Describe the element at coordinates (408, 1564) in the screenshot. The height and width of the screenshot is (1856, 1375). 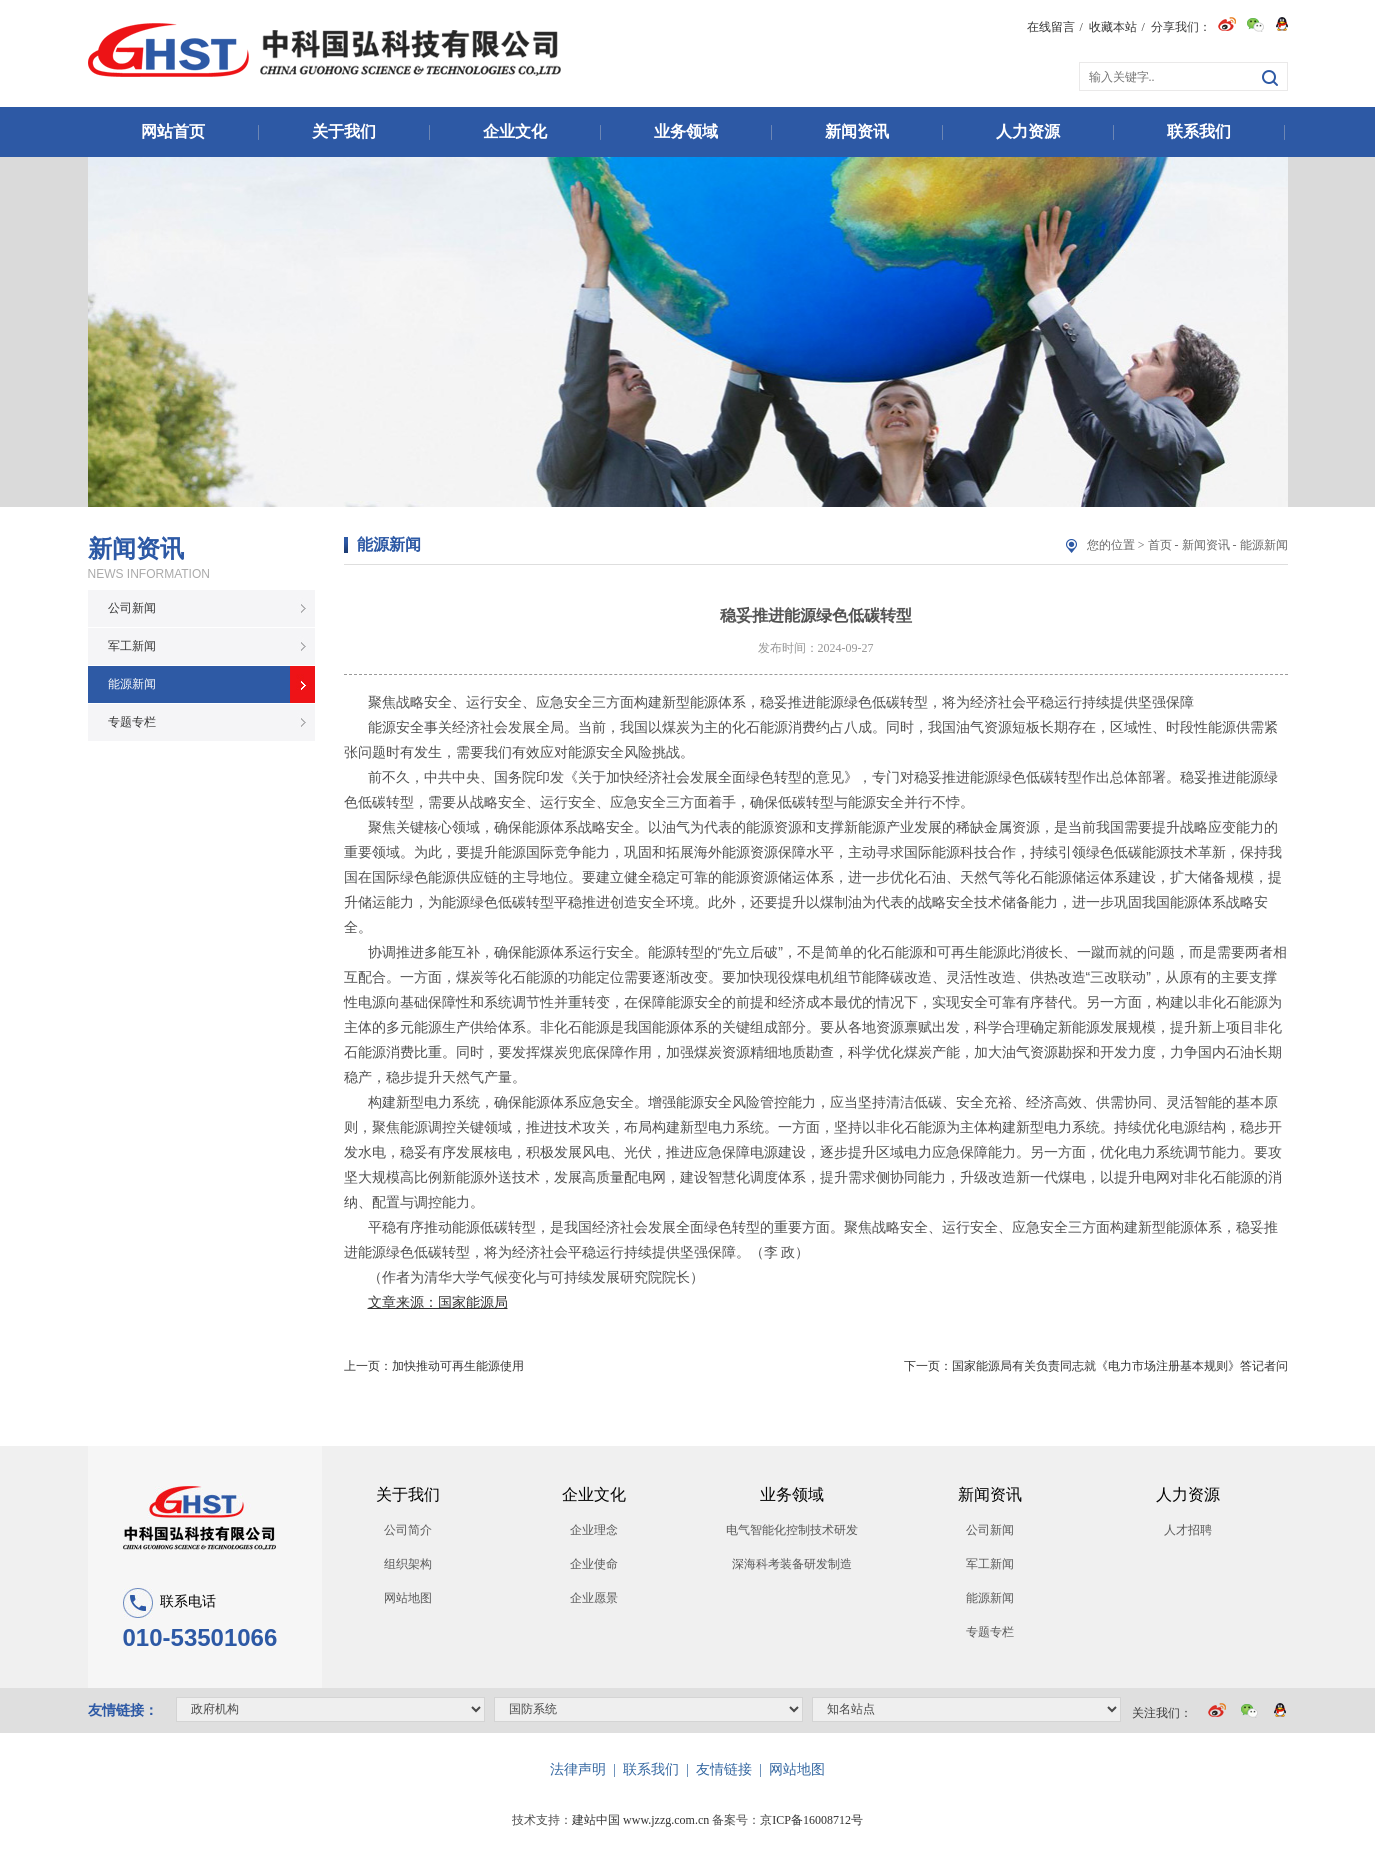
I see `组织架构` at that location.